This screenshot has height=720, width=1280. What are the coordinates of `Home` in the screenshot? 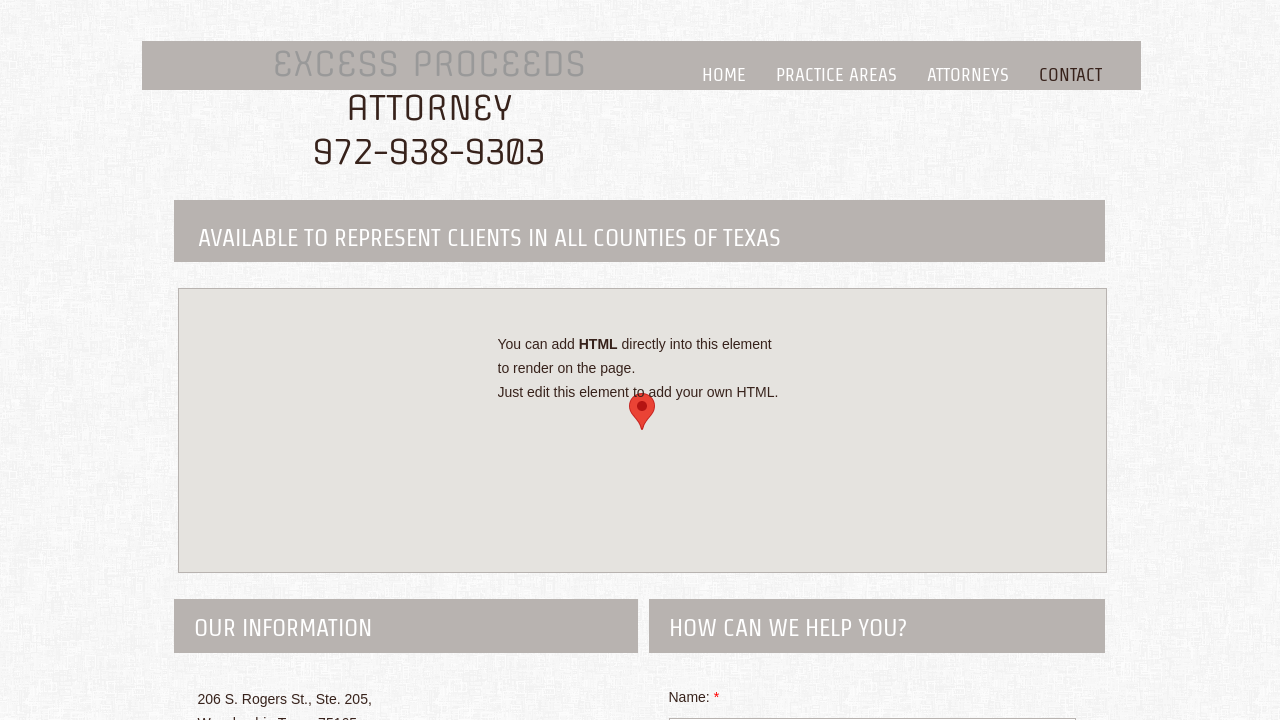 It's located at (724, 74).